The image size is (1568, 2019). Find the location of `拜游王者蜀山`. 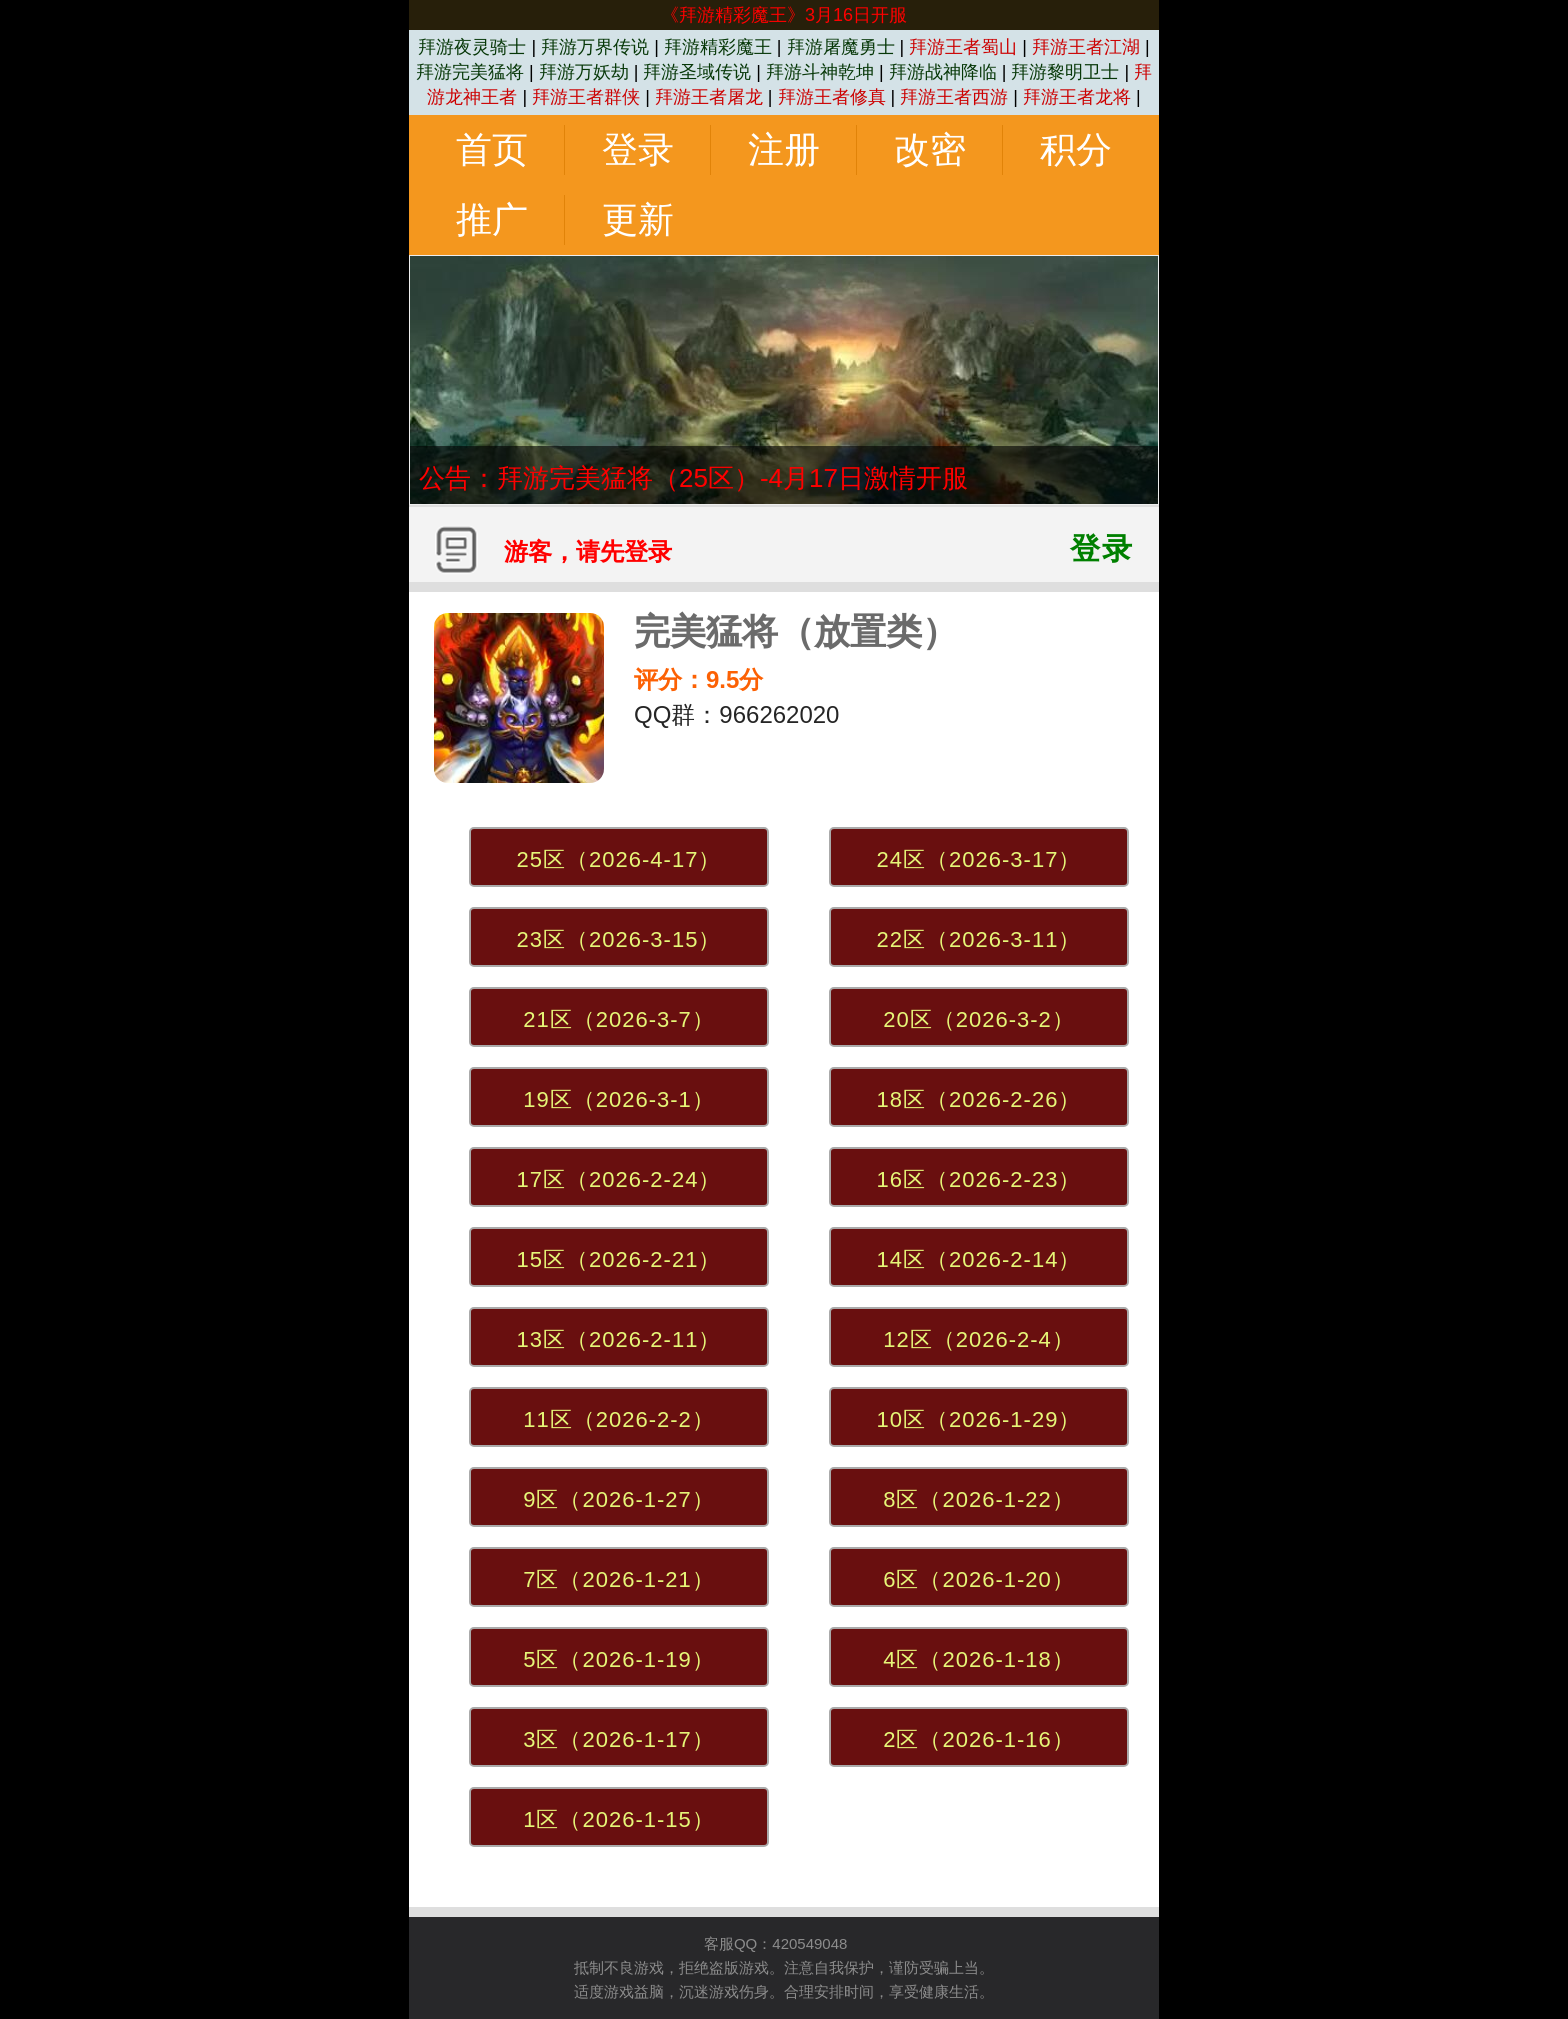

拜游王者蜀山 is located at coordinates (963, 47).